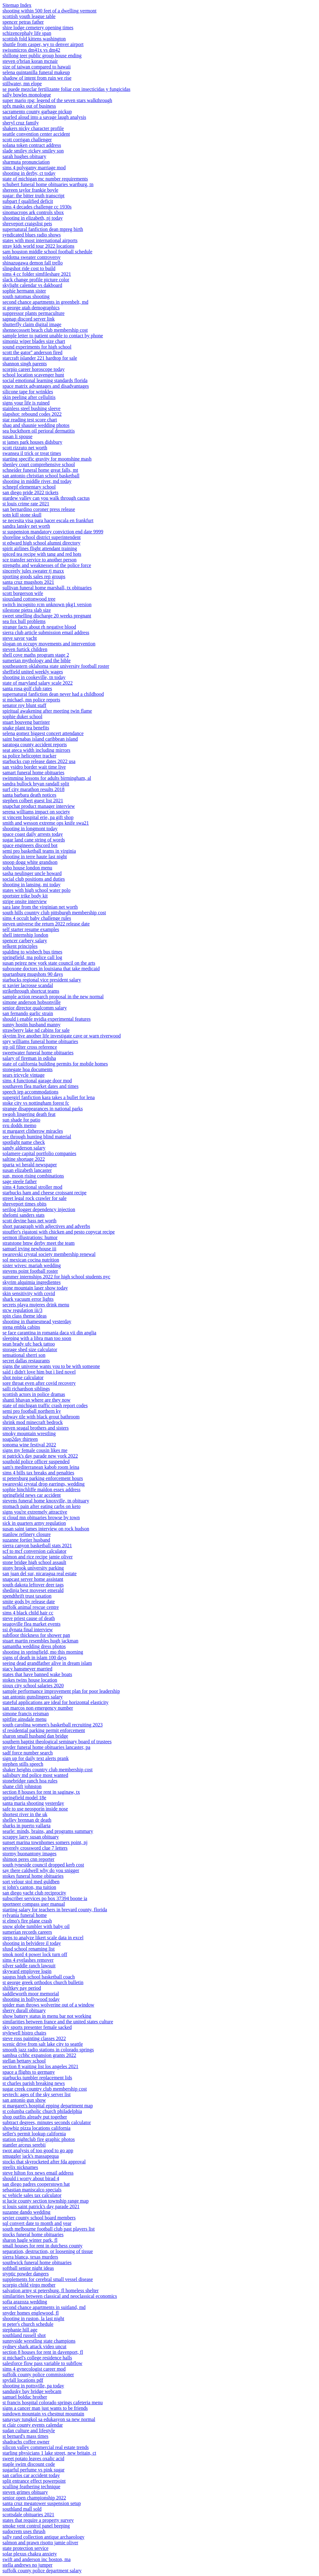  What do you see at coordinates (37, 1556) in the screenshot?
I see `salmon and rice recipe jamie oliver` at bounding box center [37, 1556].